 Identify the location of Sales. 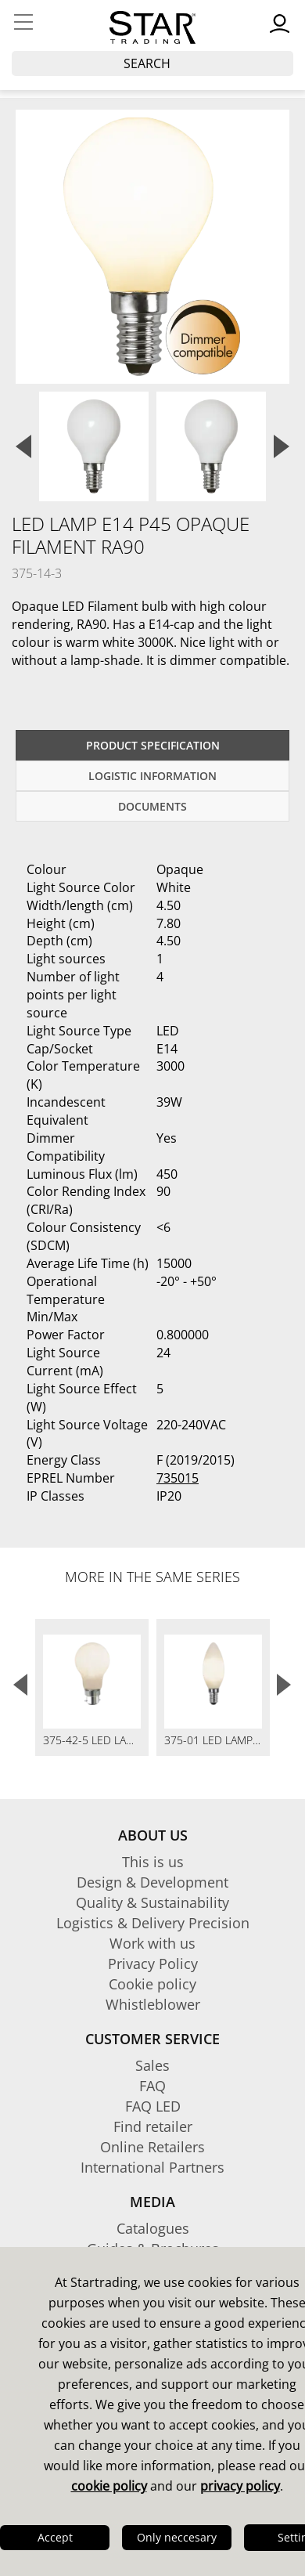
(152, 2065).